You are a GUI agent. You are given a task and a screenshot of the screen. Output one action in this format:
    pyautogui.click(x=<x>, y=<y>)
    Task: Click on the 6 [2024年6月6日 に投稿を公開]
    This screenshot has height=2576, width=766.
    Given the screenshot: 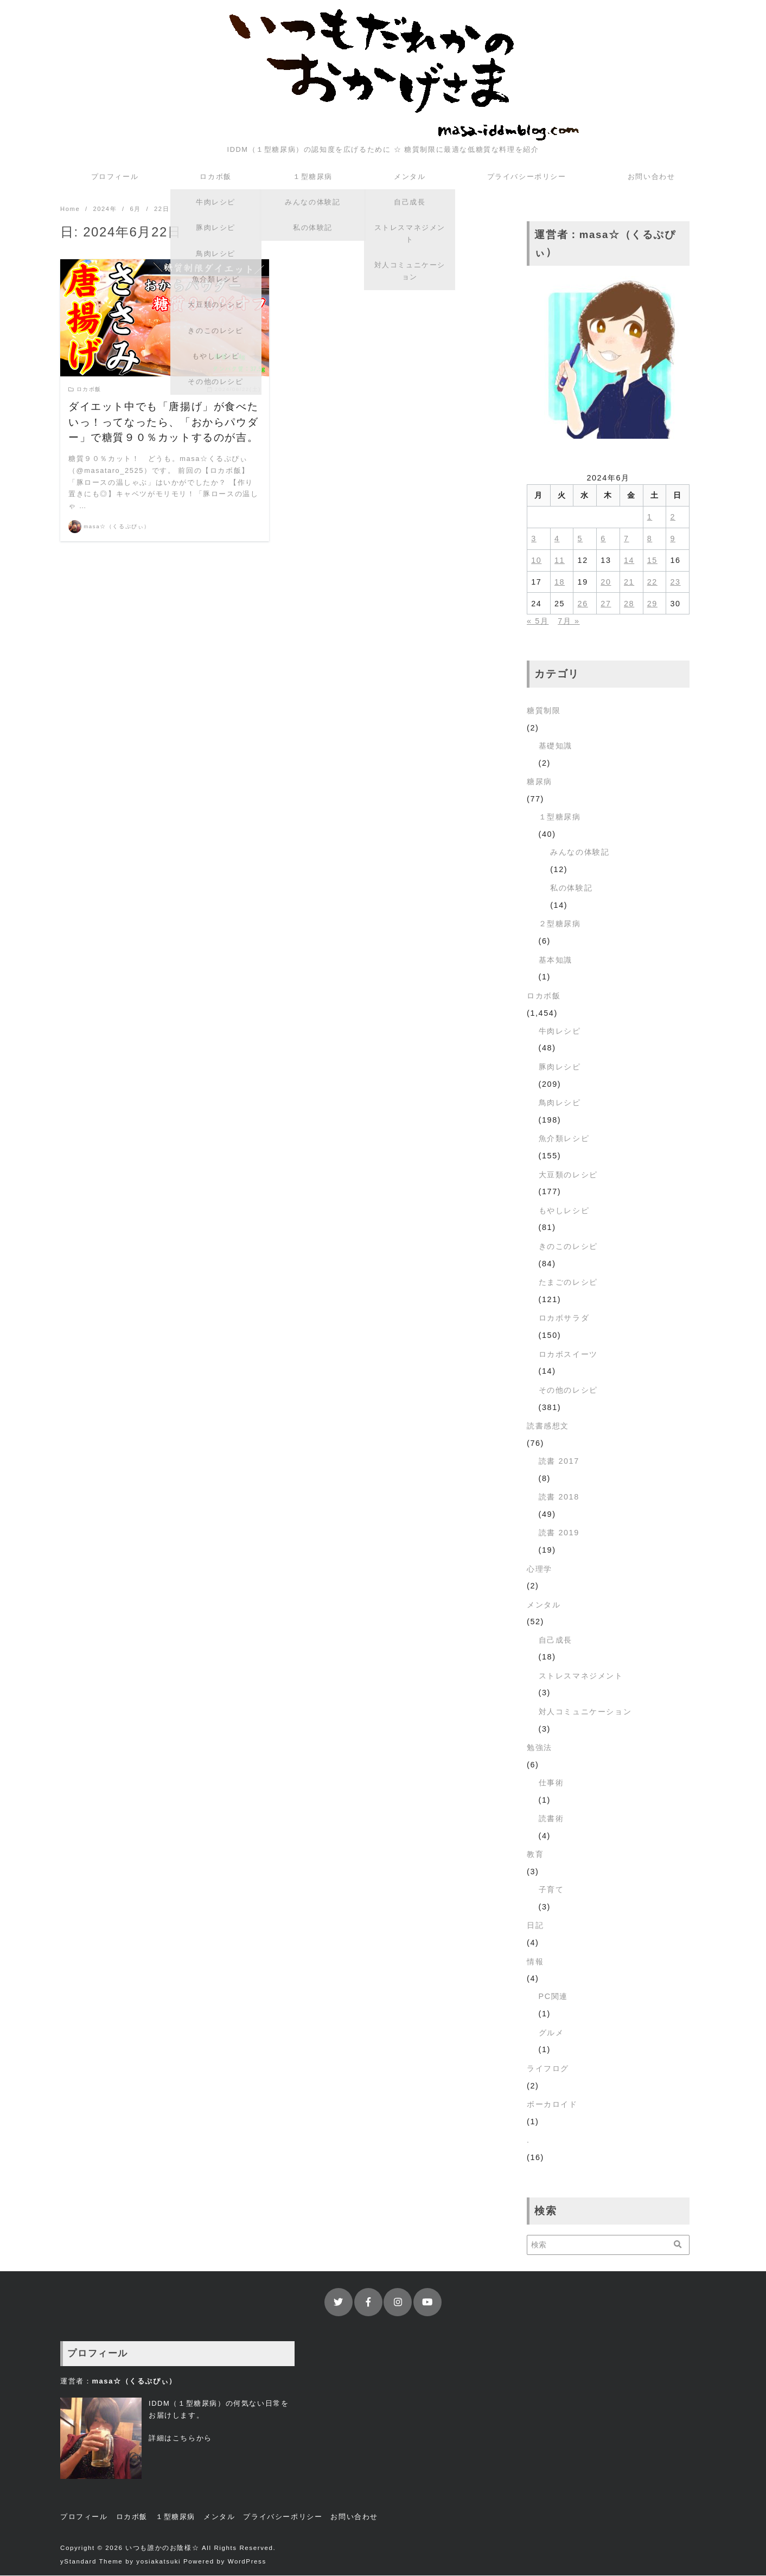 What is the action you would take?
    pyautogui.click(x=603, y=539)
    